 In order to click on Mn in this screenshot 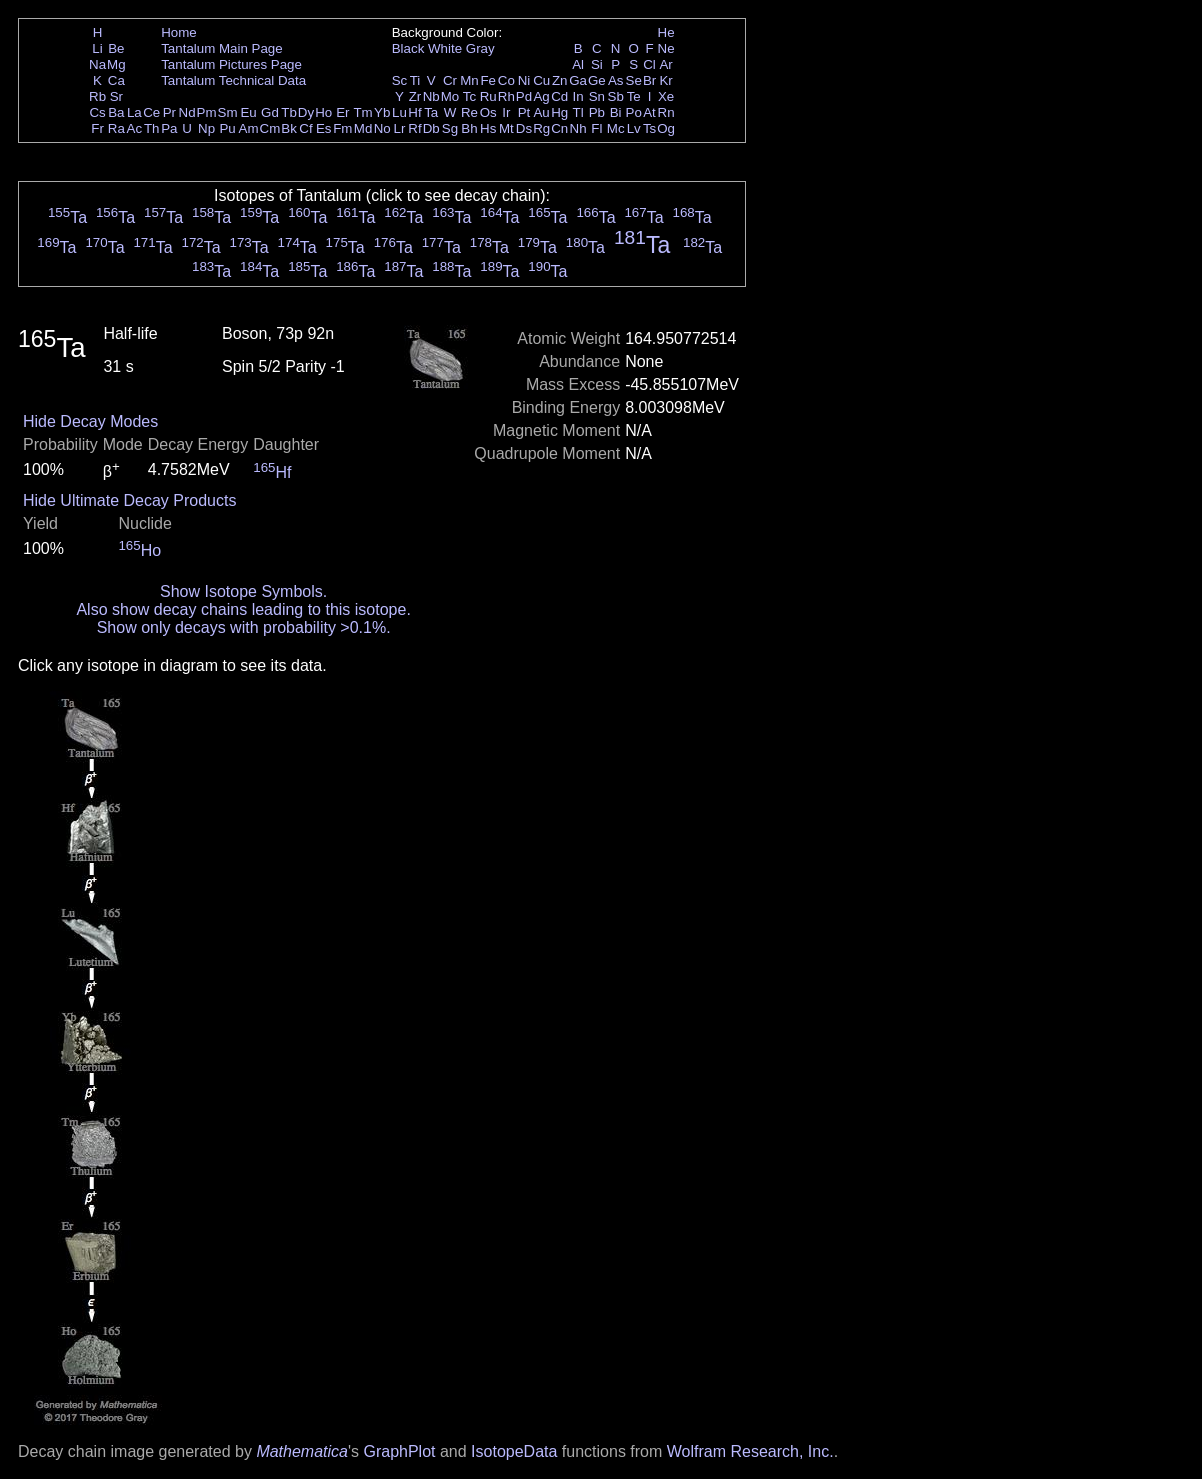, I will do `click(469, 80)`.